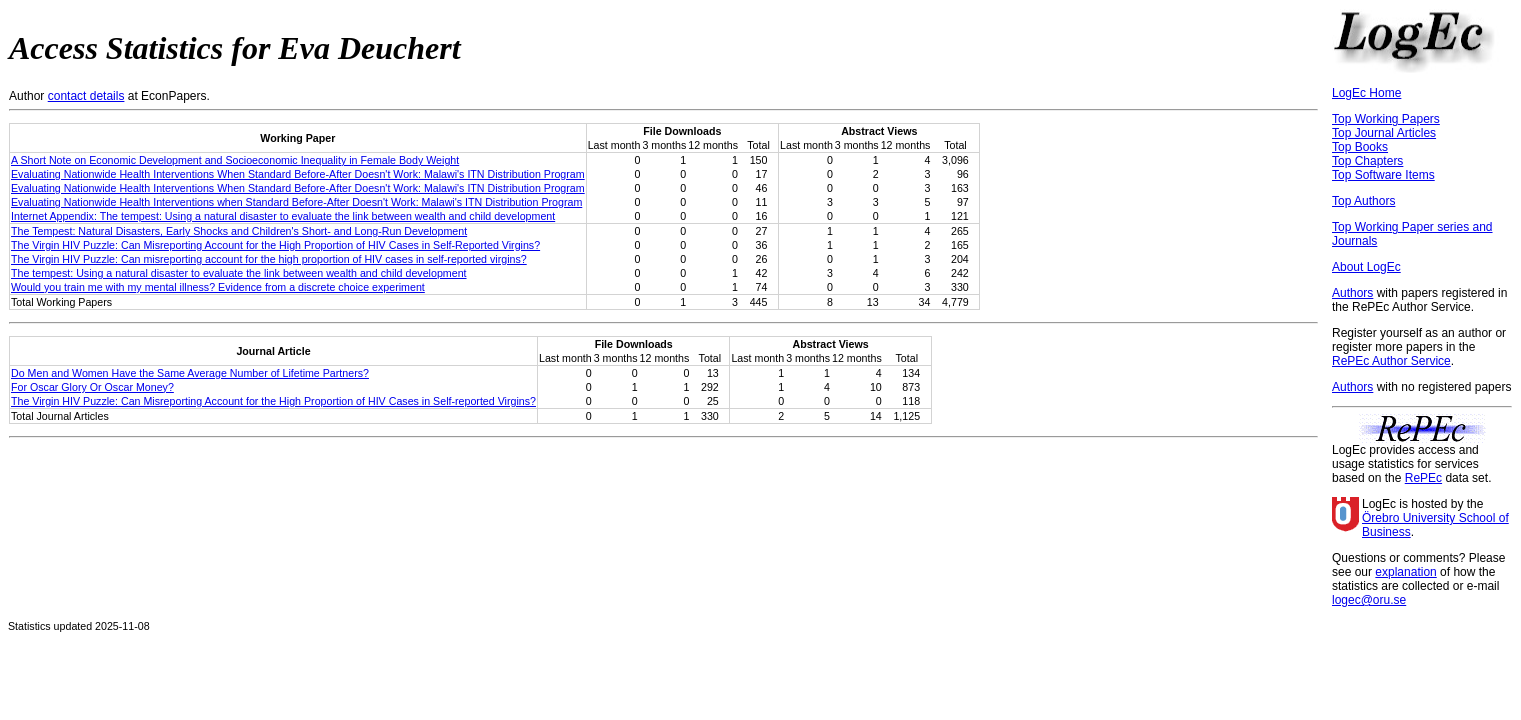 This screenshot has width=1521, height=720. What do you see at coordinates (1352, 293) in the screenshot?
I see `Authors` at bounding box center [1352, 293].